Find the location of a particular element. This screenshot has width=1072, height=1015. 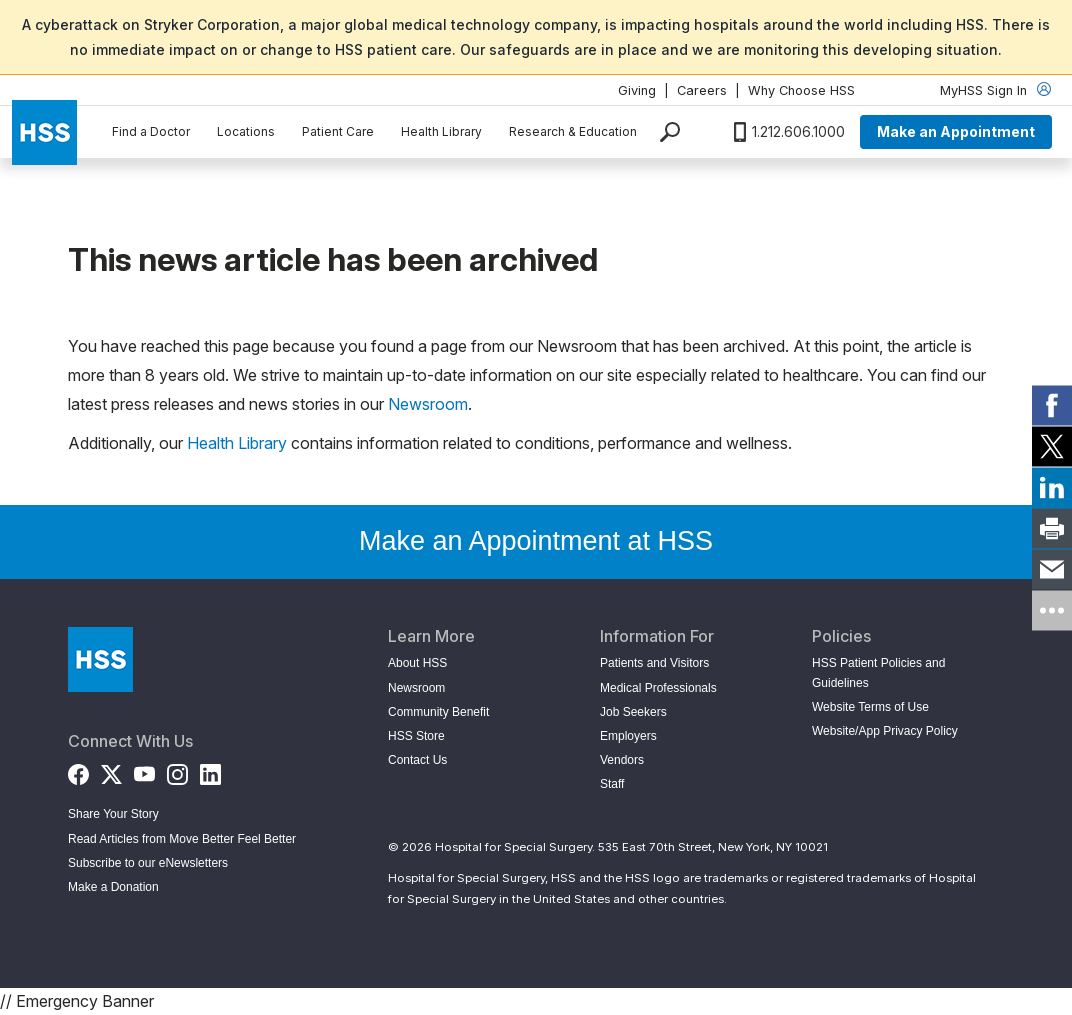

Read Articles from Move Better Feel Better is located at coordinates (182, 839).